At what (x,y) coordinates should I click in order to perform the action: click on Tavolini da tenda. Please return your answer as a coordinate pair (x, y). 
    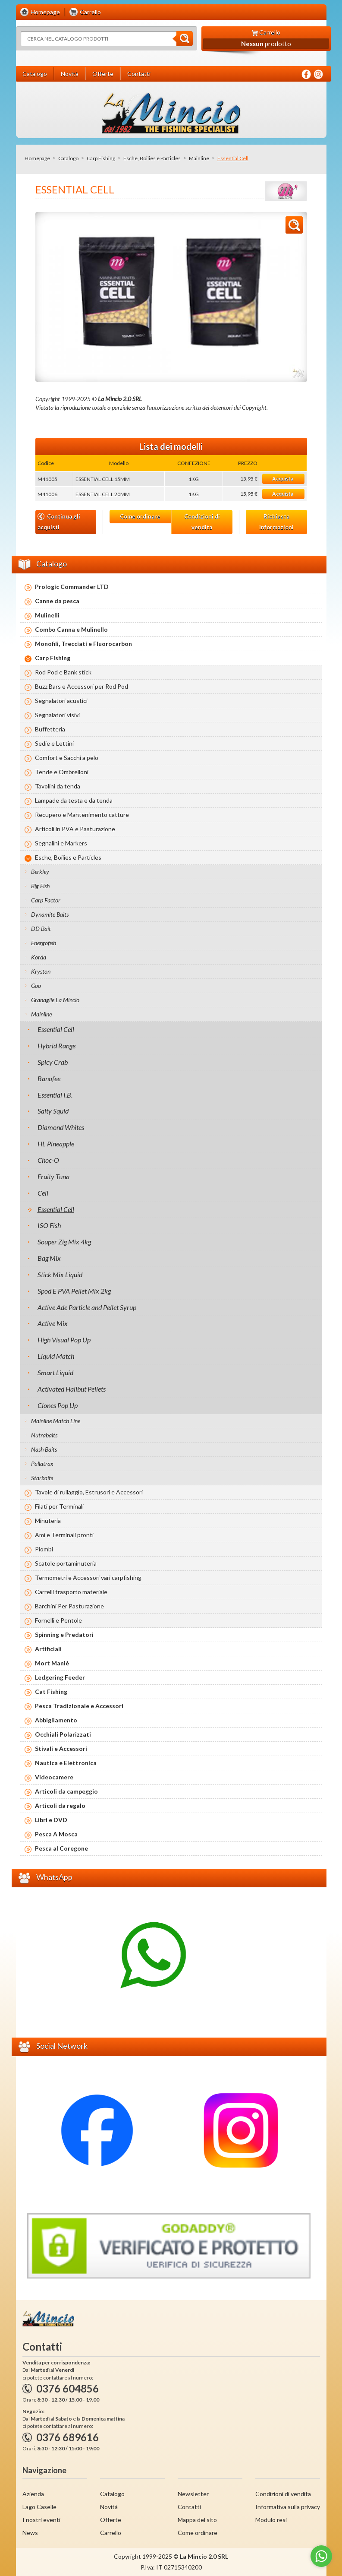
    Looking at the image, I should click on (57, 786).